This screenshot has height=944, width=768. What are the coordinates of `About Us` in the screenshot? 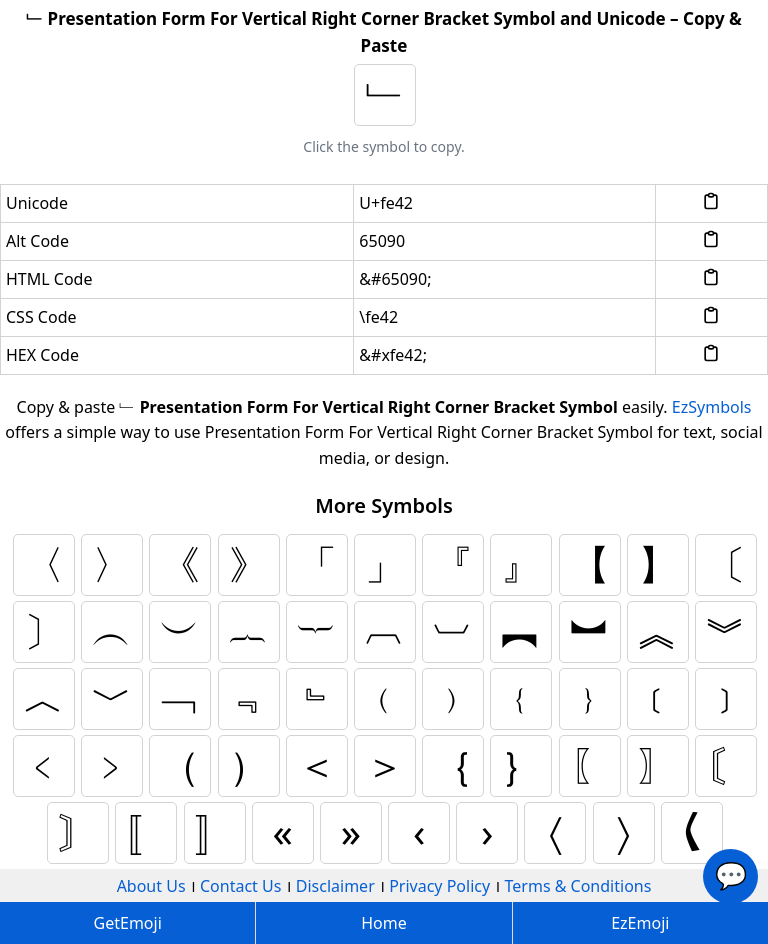 It's located at (151, 886).